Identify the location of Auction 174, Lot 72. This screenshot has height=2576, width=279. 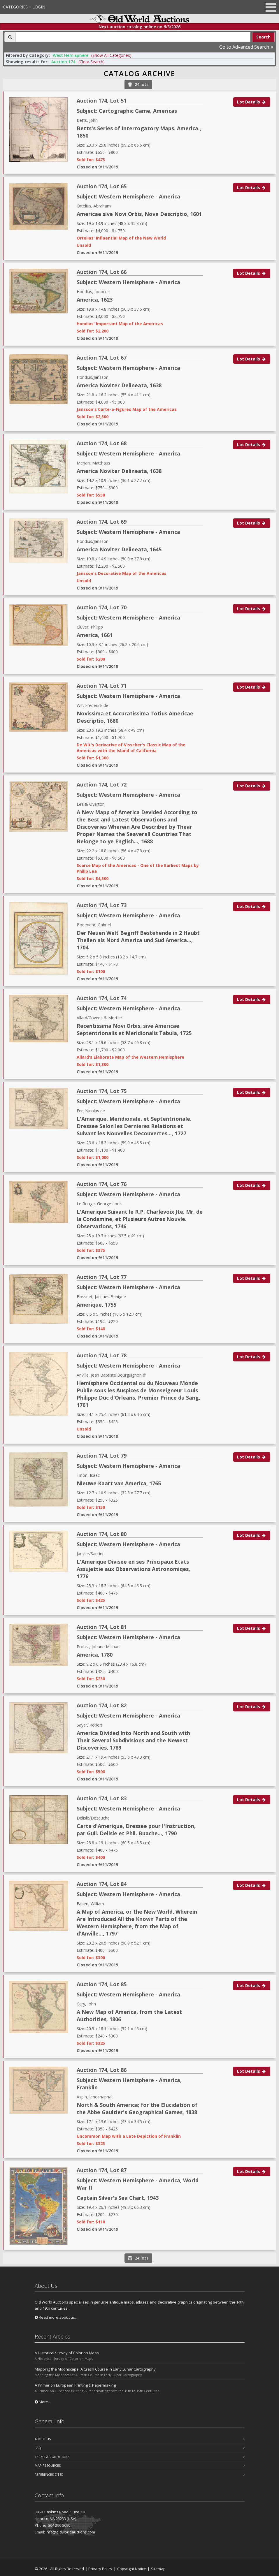
(102, 784).